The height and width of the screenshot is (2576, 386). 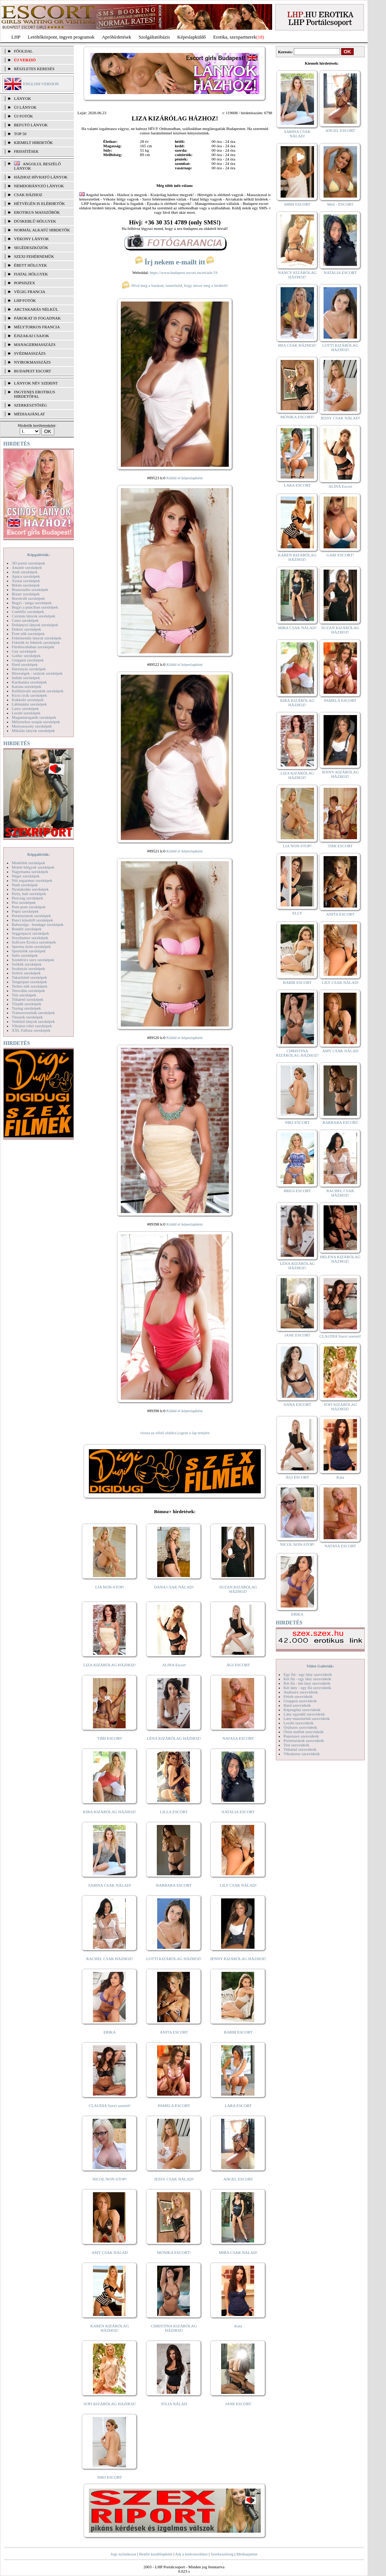 What do you see at coordinates (191, 2554) in the screenshot?
I see `Adj a kedvencekhez` at bounding box center [191, 2554].